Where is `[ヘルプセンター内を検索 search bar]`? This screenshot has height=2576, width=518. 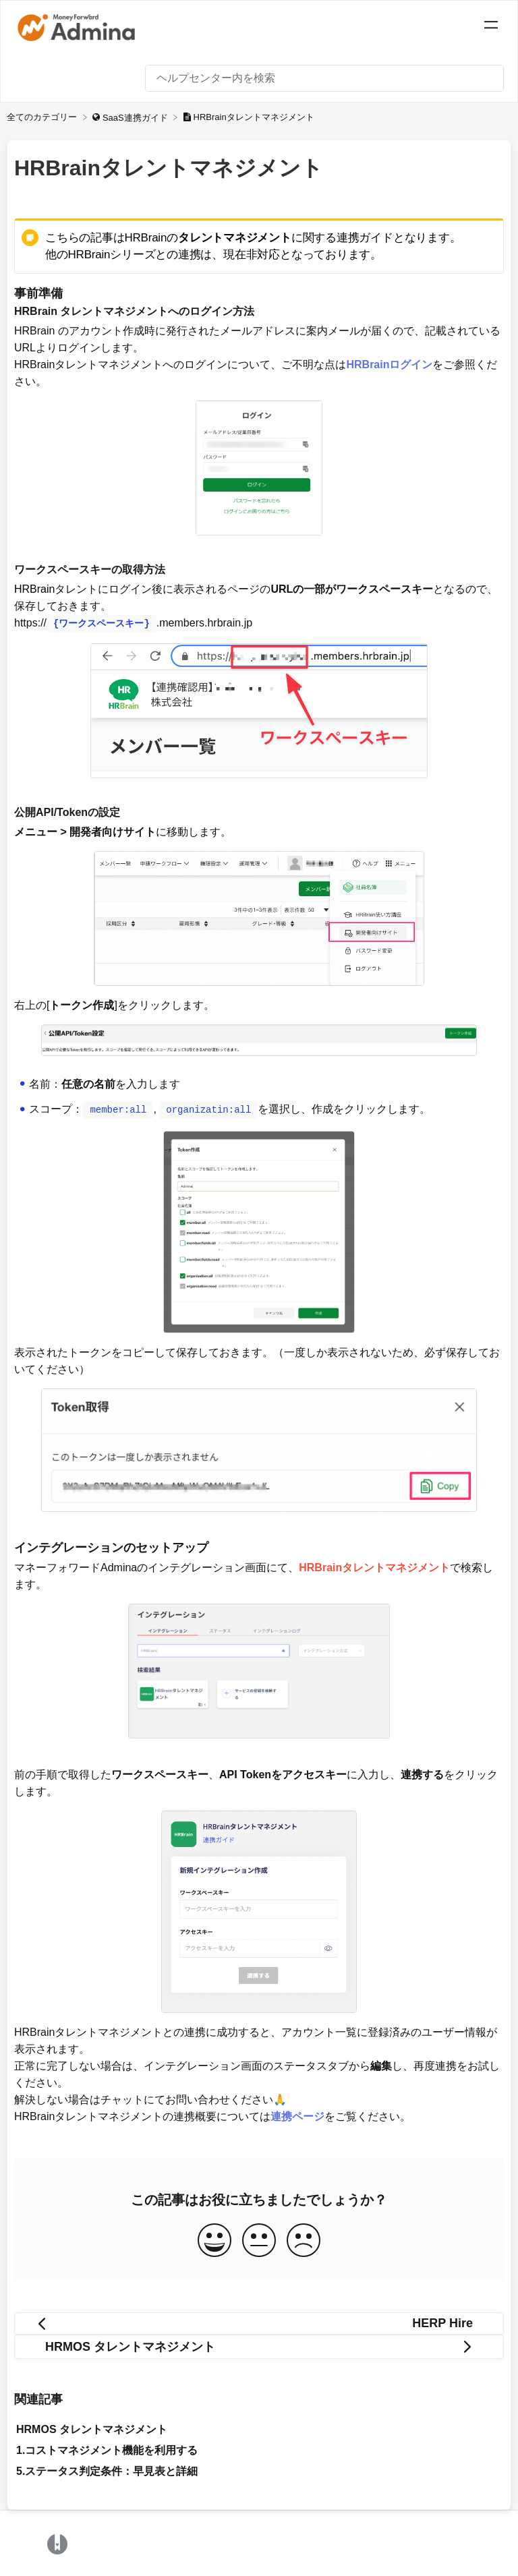 [ヘルプセンター内を検索 search bar] is located at coordinates (324, 78).